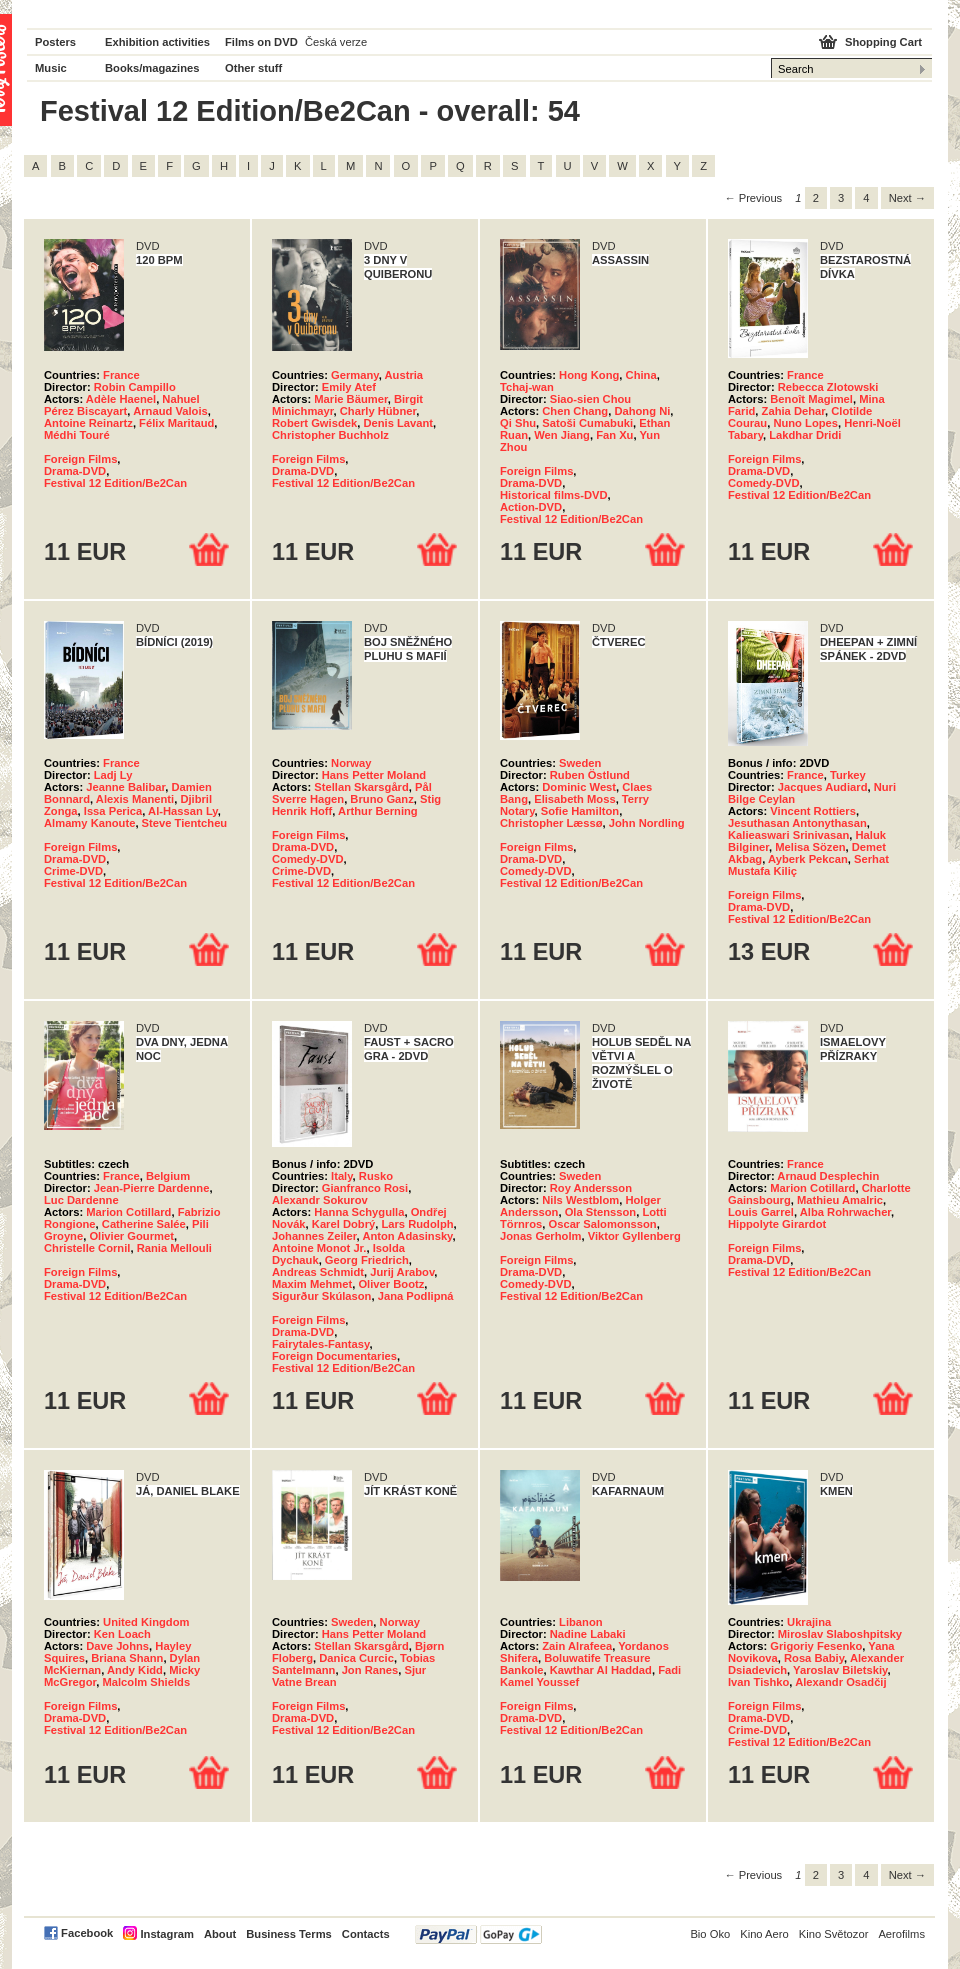 The width and height of the screenshot is (960, 1969). What do you see at coordinates (87, 1248) in the screenshot?
I see `Christelle Cornil` at bounding box center [87, 1248].